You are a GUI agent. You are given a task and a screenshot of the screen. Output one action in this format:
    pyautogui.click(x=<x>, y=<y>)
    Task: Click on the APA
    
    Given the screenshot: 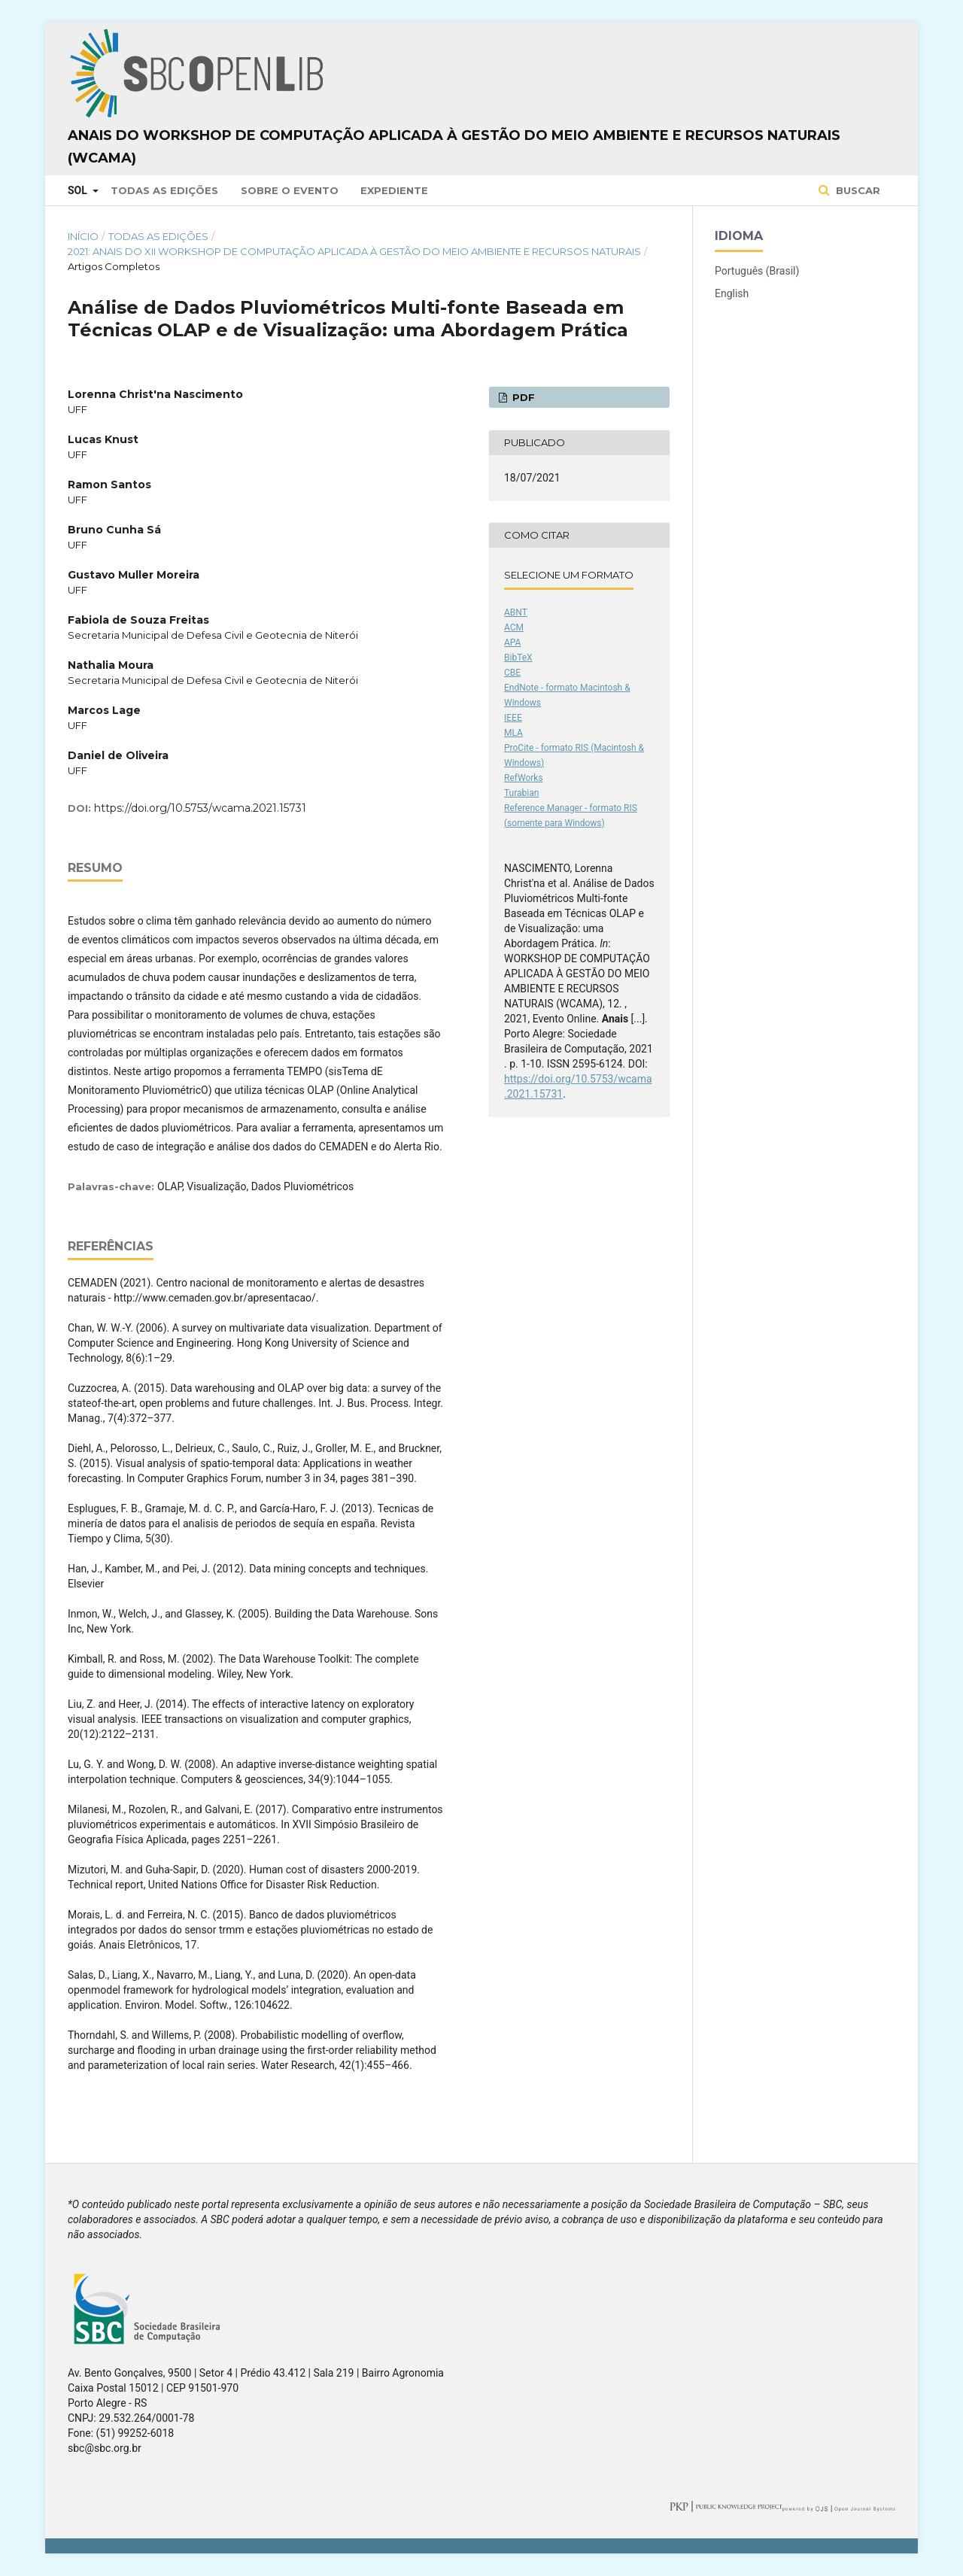 What is the action you would take?
    pyautogui.click(x=512, y=642)
    